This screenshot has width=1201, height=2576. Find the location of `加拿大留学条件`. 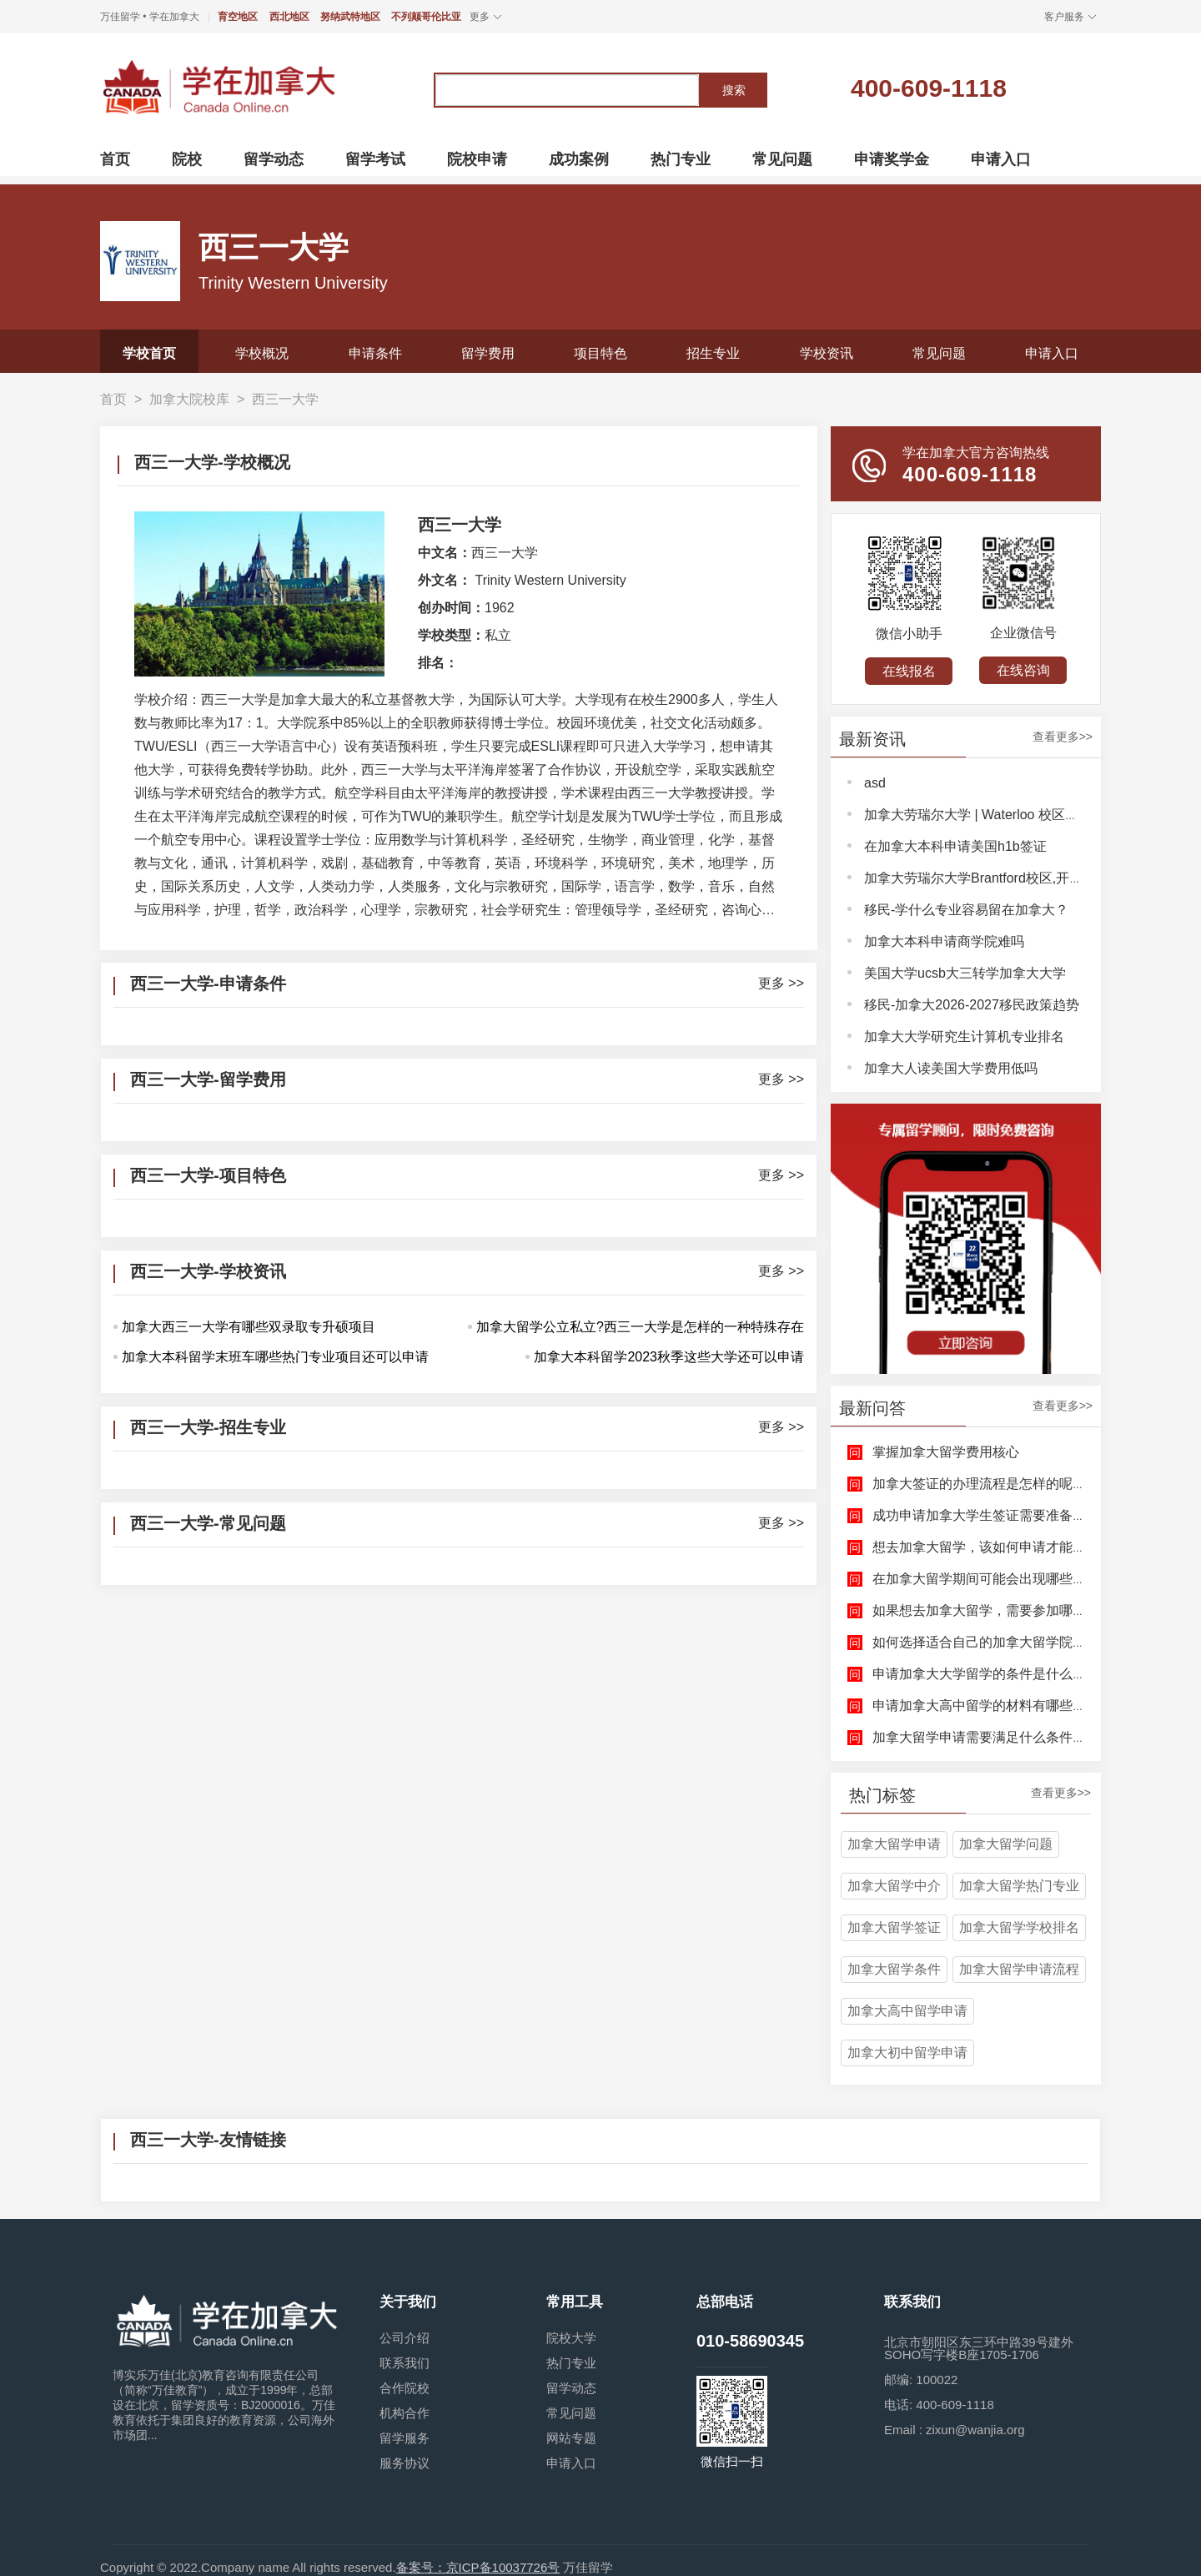

加拿大留学条件 is located at coordinates (894, 1969).